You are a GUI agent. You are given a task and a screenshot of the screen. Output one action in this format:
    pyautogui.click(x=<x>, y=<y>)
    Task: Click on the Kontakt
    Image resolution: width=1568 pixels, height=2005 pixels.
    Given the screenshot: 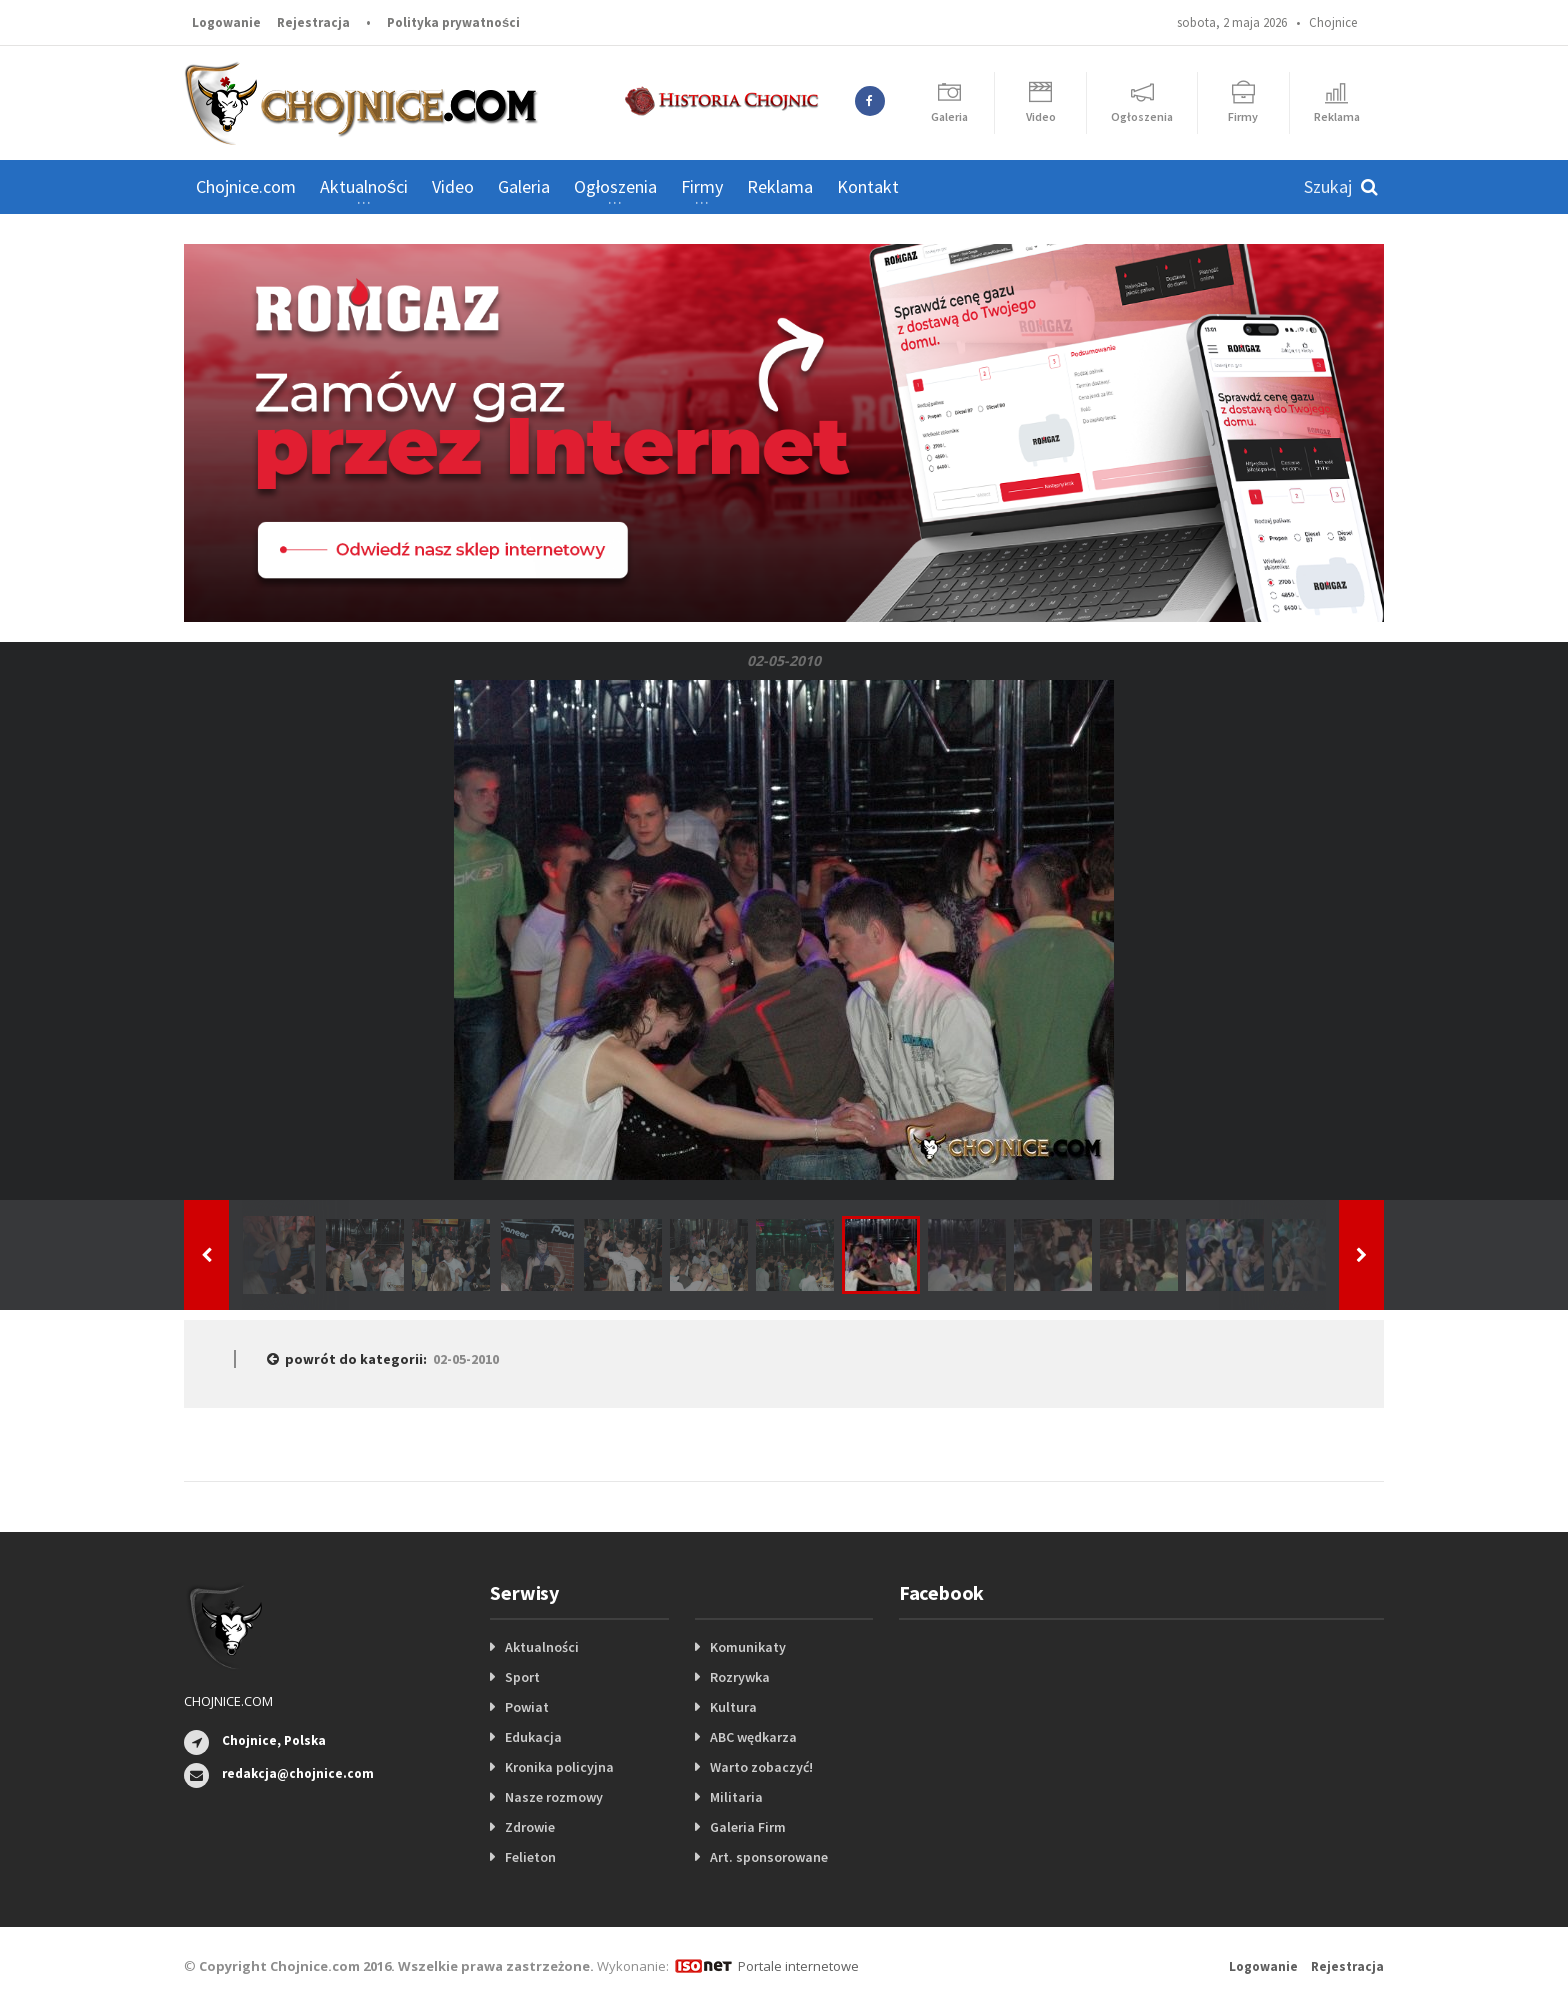 What is the action you would take?
    pyautogui.click(x=868, y=186)
    